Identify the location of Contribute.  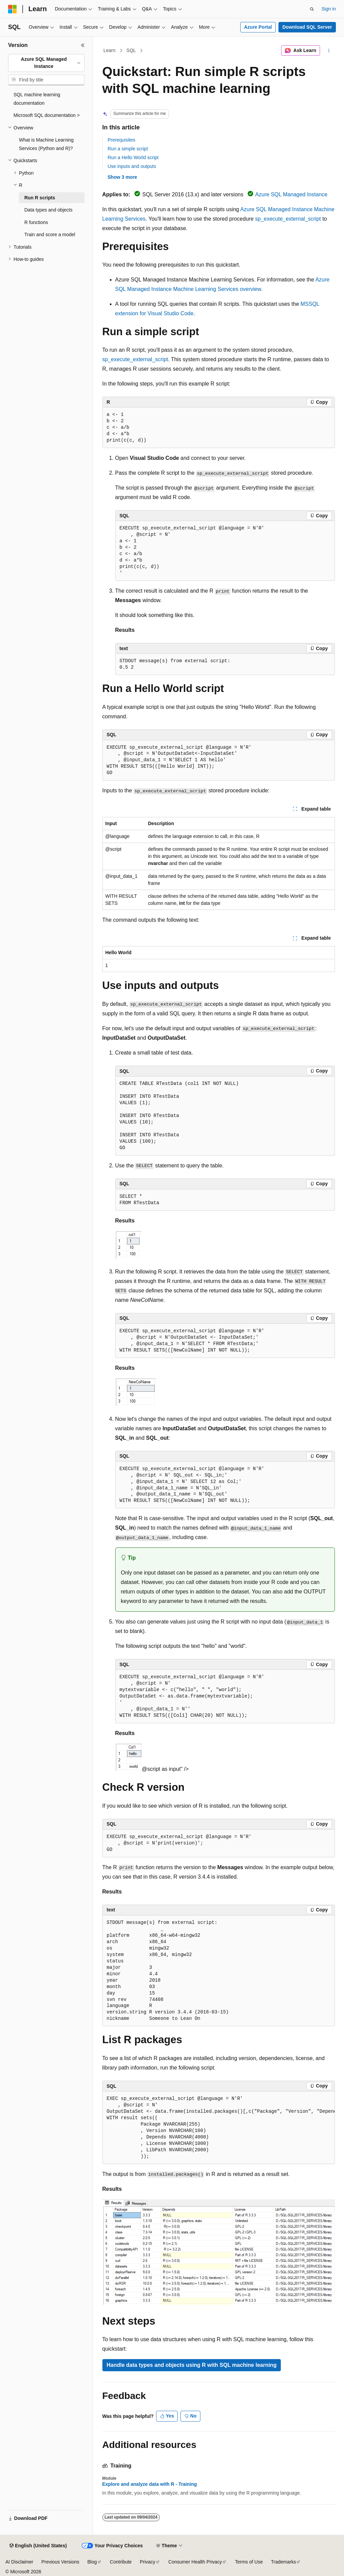
(121, 2562).